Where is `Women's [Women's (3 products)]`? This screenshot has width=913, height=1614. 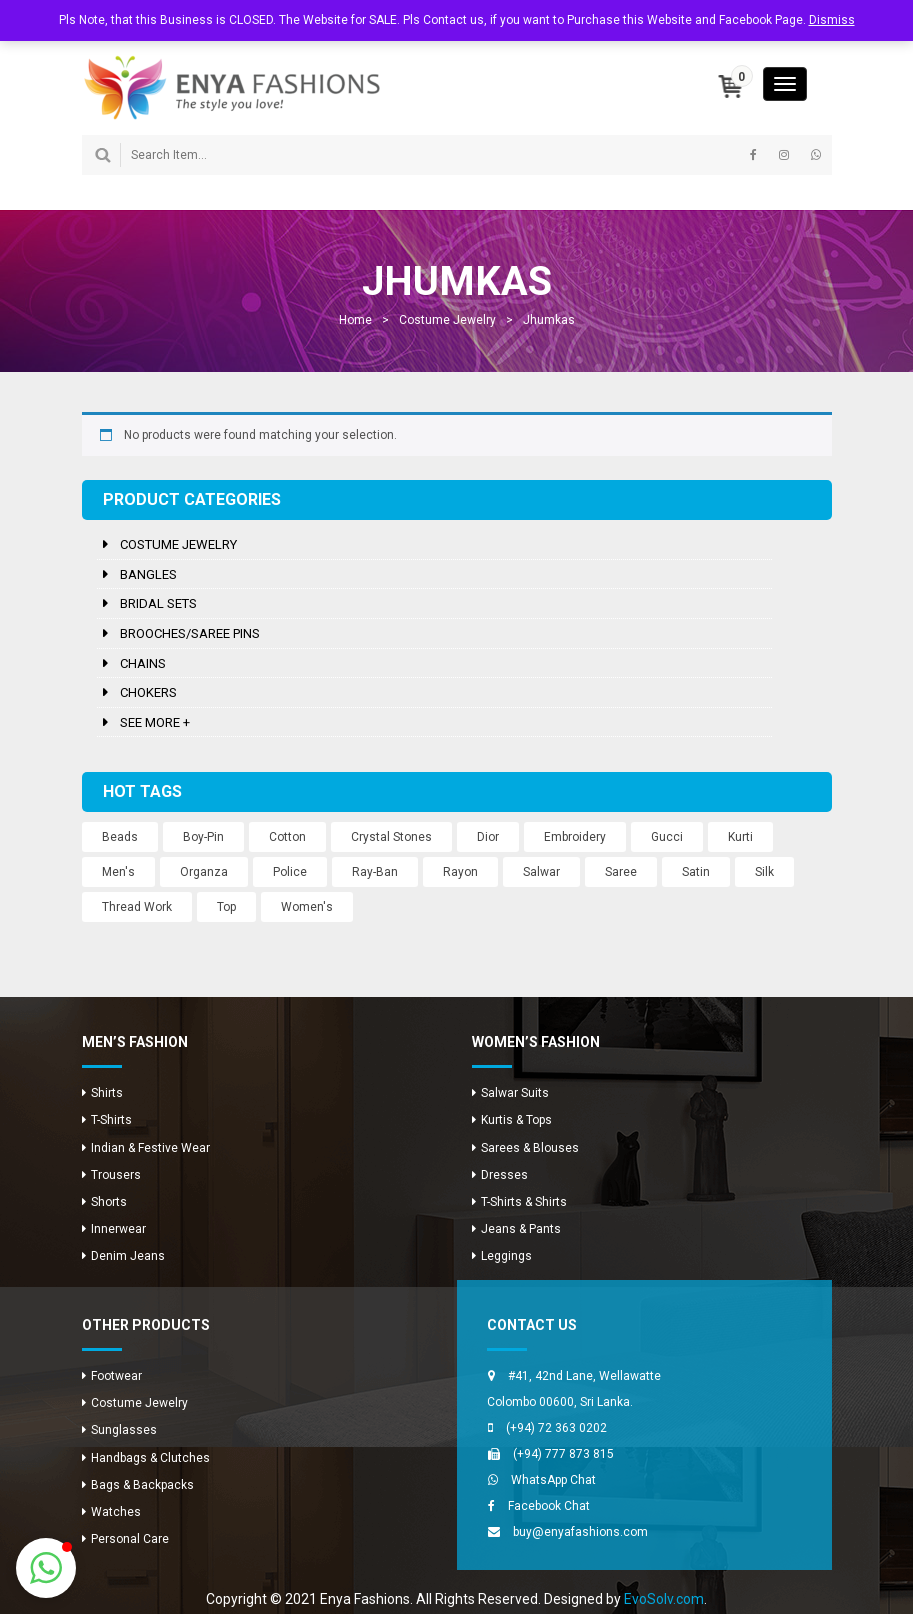
Women's [Women's (3 products)] is located at coordinates (307, 907).